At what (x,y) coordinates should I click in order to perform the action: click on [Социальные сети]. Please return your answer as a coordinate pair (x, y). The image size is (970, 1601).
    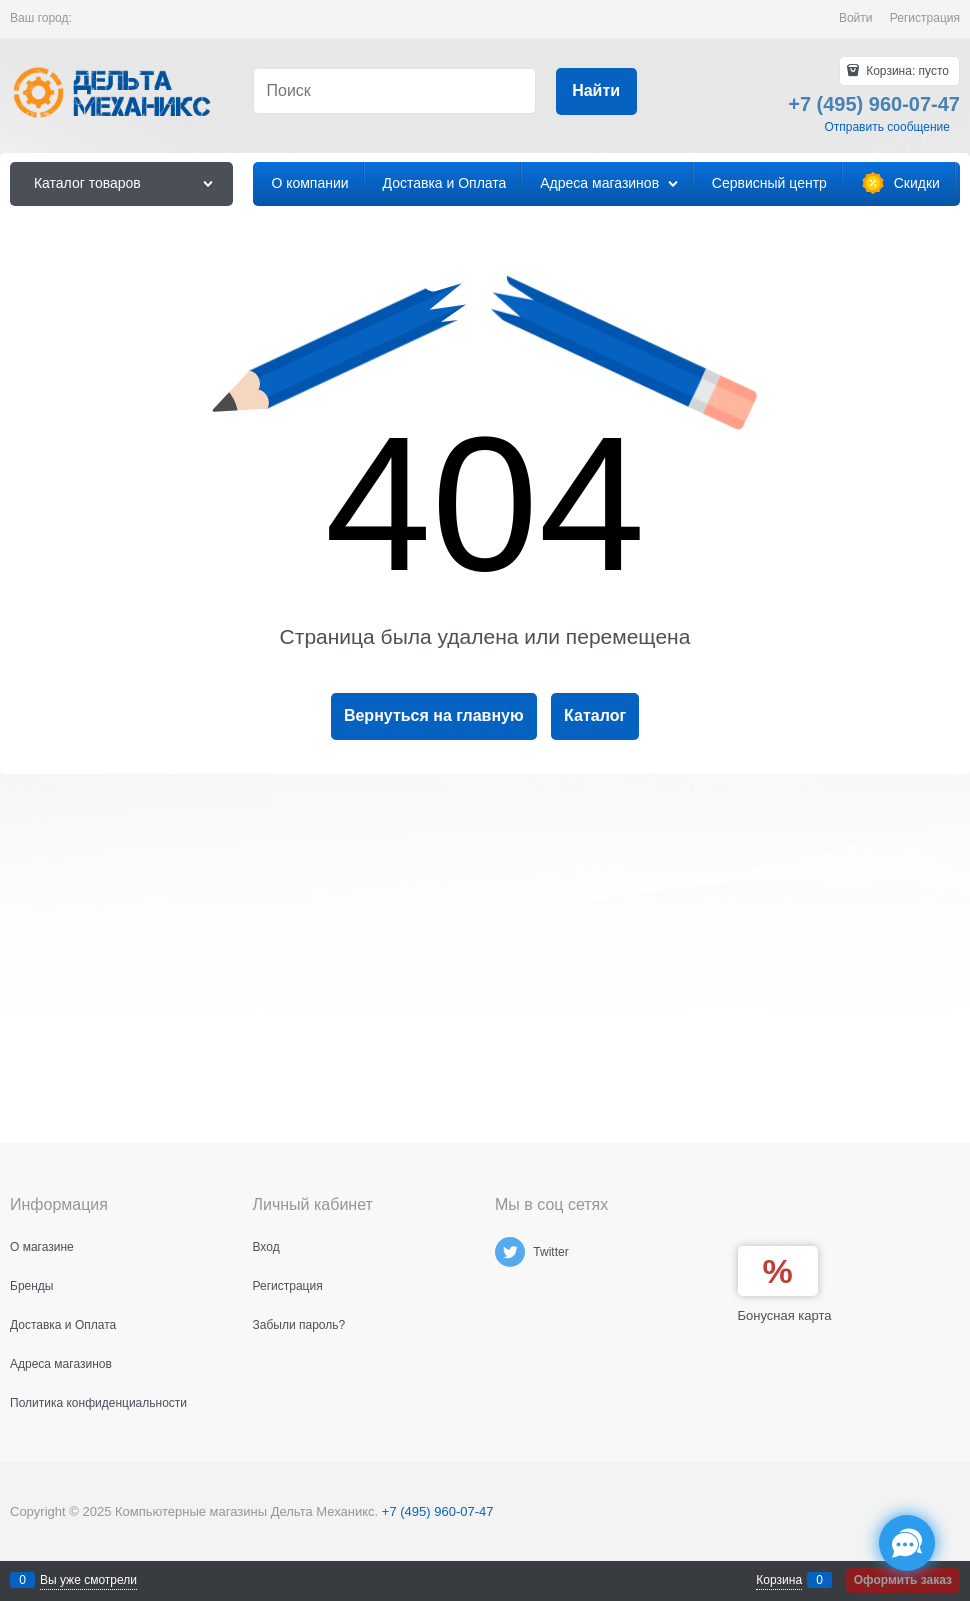
    Looking at the image, I should click on (907, 1543).